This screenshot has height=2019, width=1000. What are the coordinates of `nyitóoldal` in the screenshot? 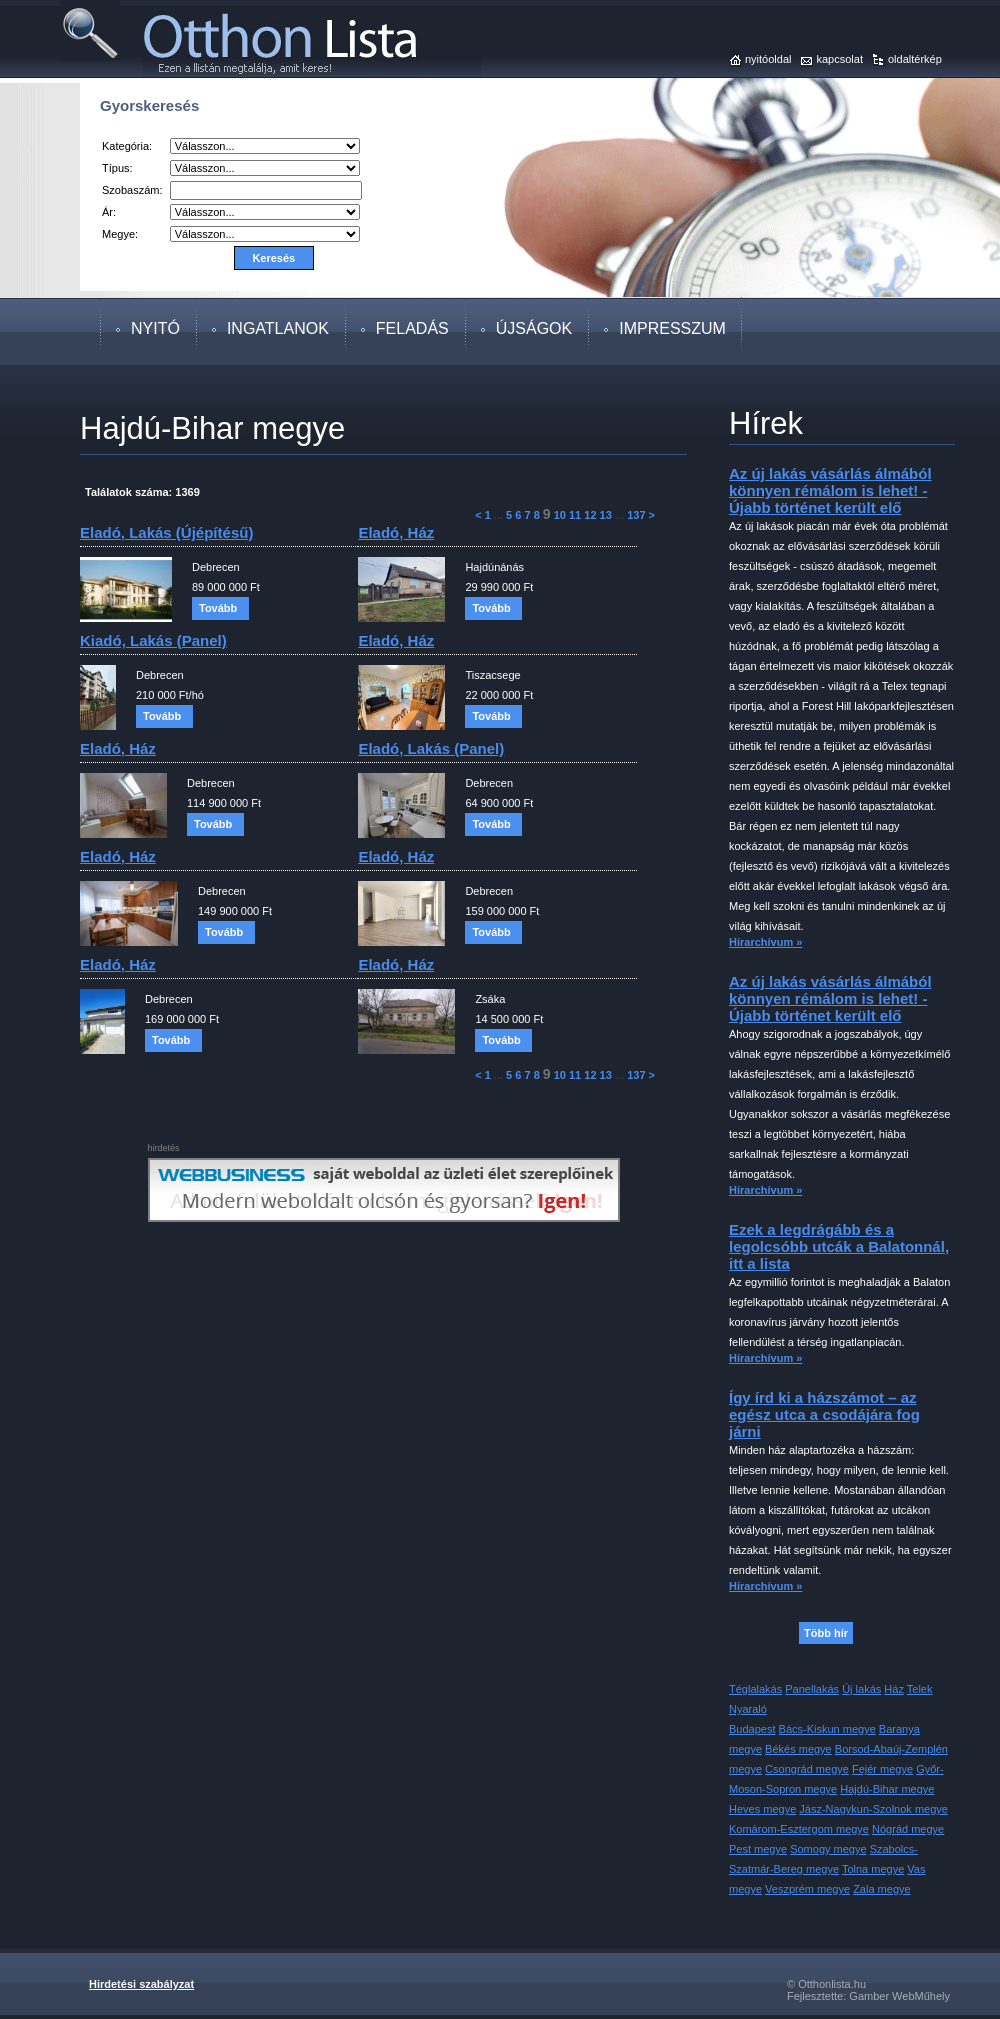 It's located at (768, 59).